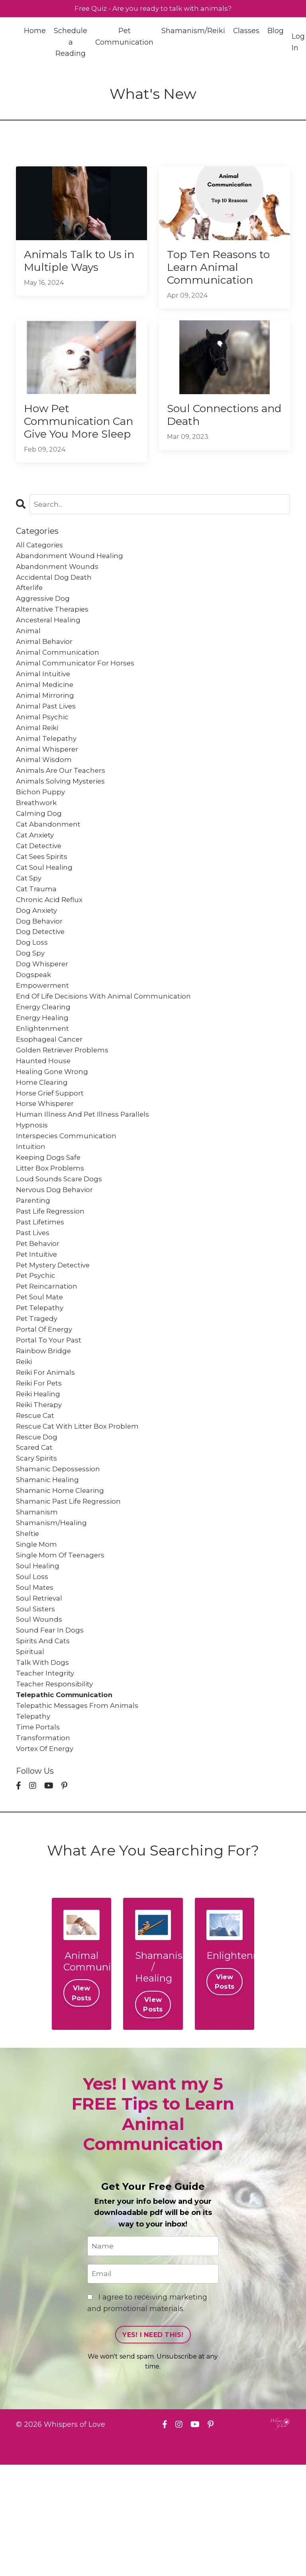 The height and width of the screenshot is (2576, 306). What do you see at coordinates (38, 1662) in the screenshot?
I see `soul healing` at bounding box center [38, 1662].